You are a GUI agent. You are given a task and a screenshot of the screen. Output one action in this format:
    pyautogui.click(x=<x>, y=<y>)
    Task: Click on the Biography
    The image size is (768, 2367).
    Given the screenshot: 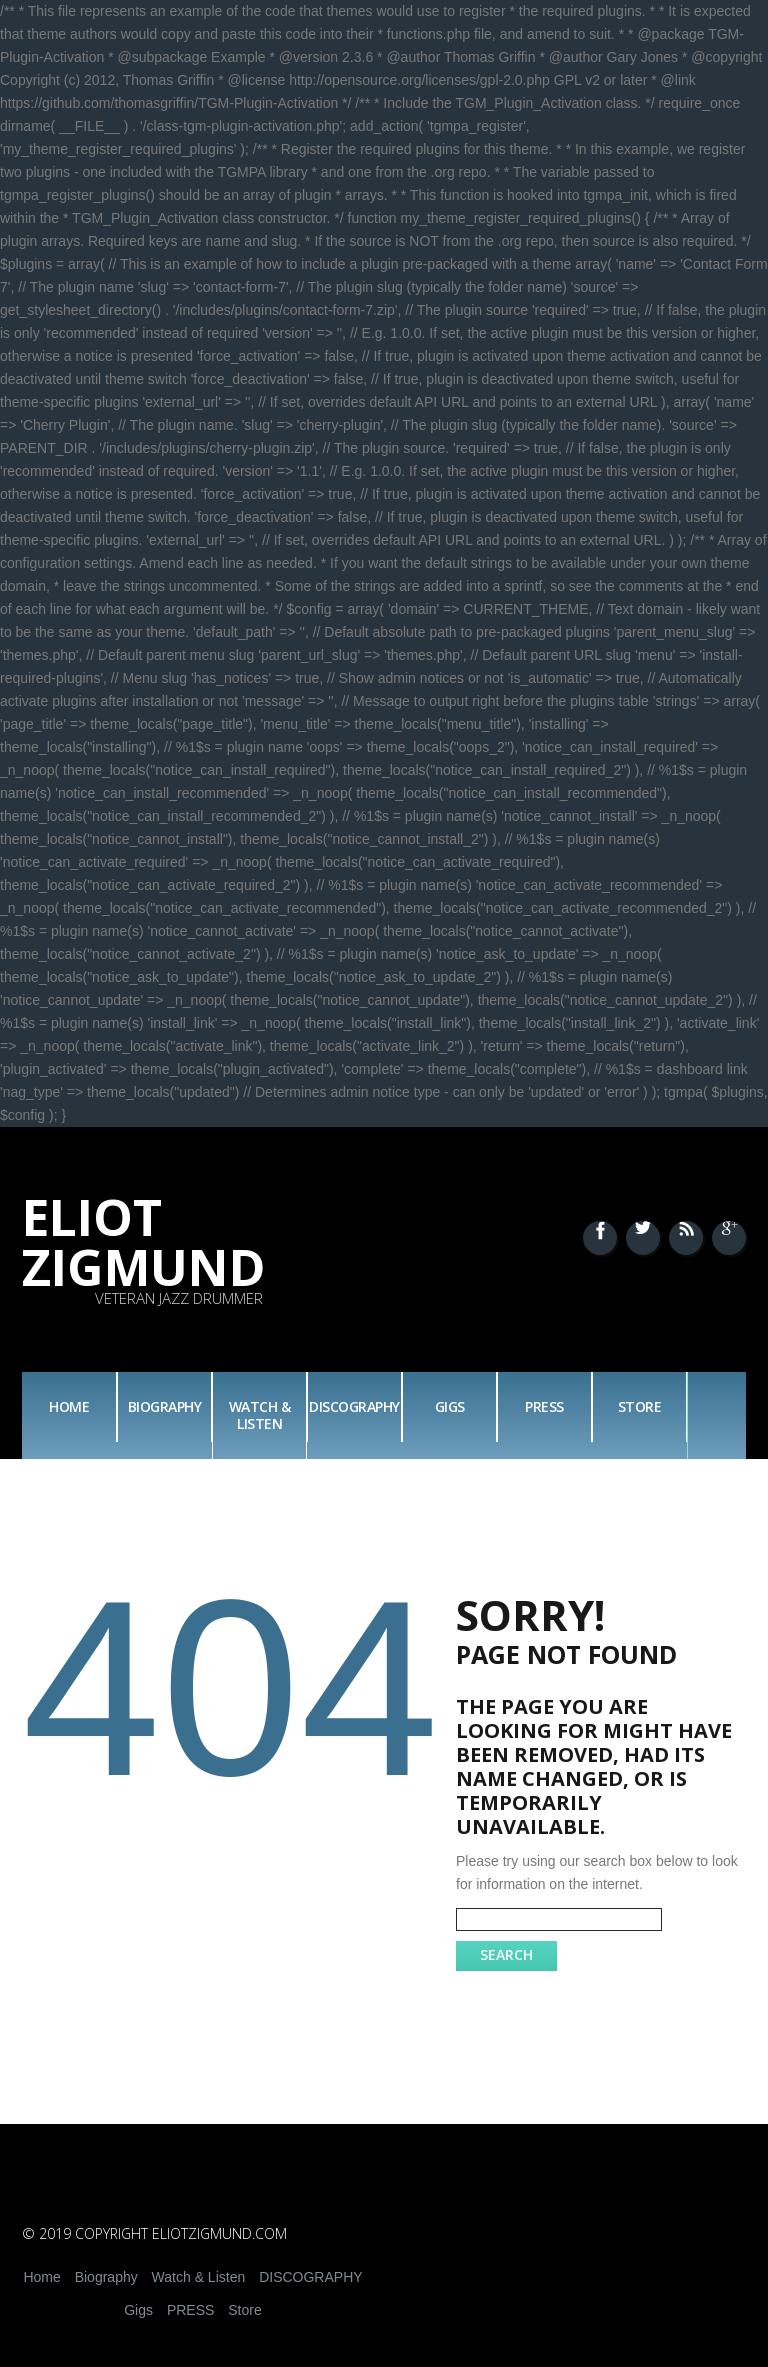 What is the action you would take?
    pyautogui.click(x=165, y=1406)
    